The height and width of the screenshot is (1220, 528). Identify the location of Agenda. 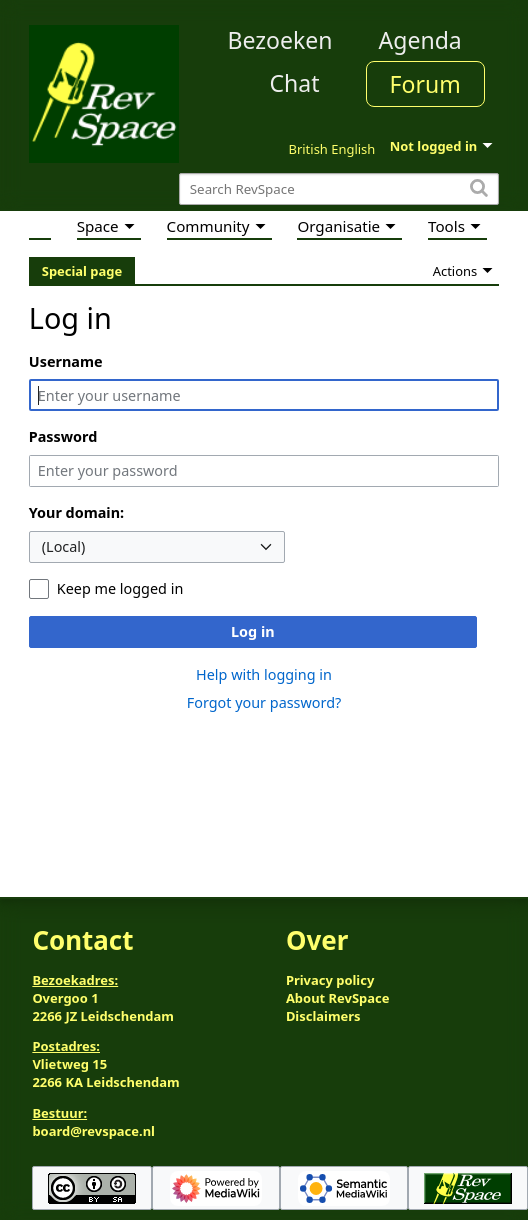
(420, 40).